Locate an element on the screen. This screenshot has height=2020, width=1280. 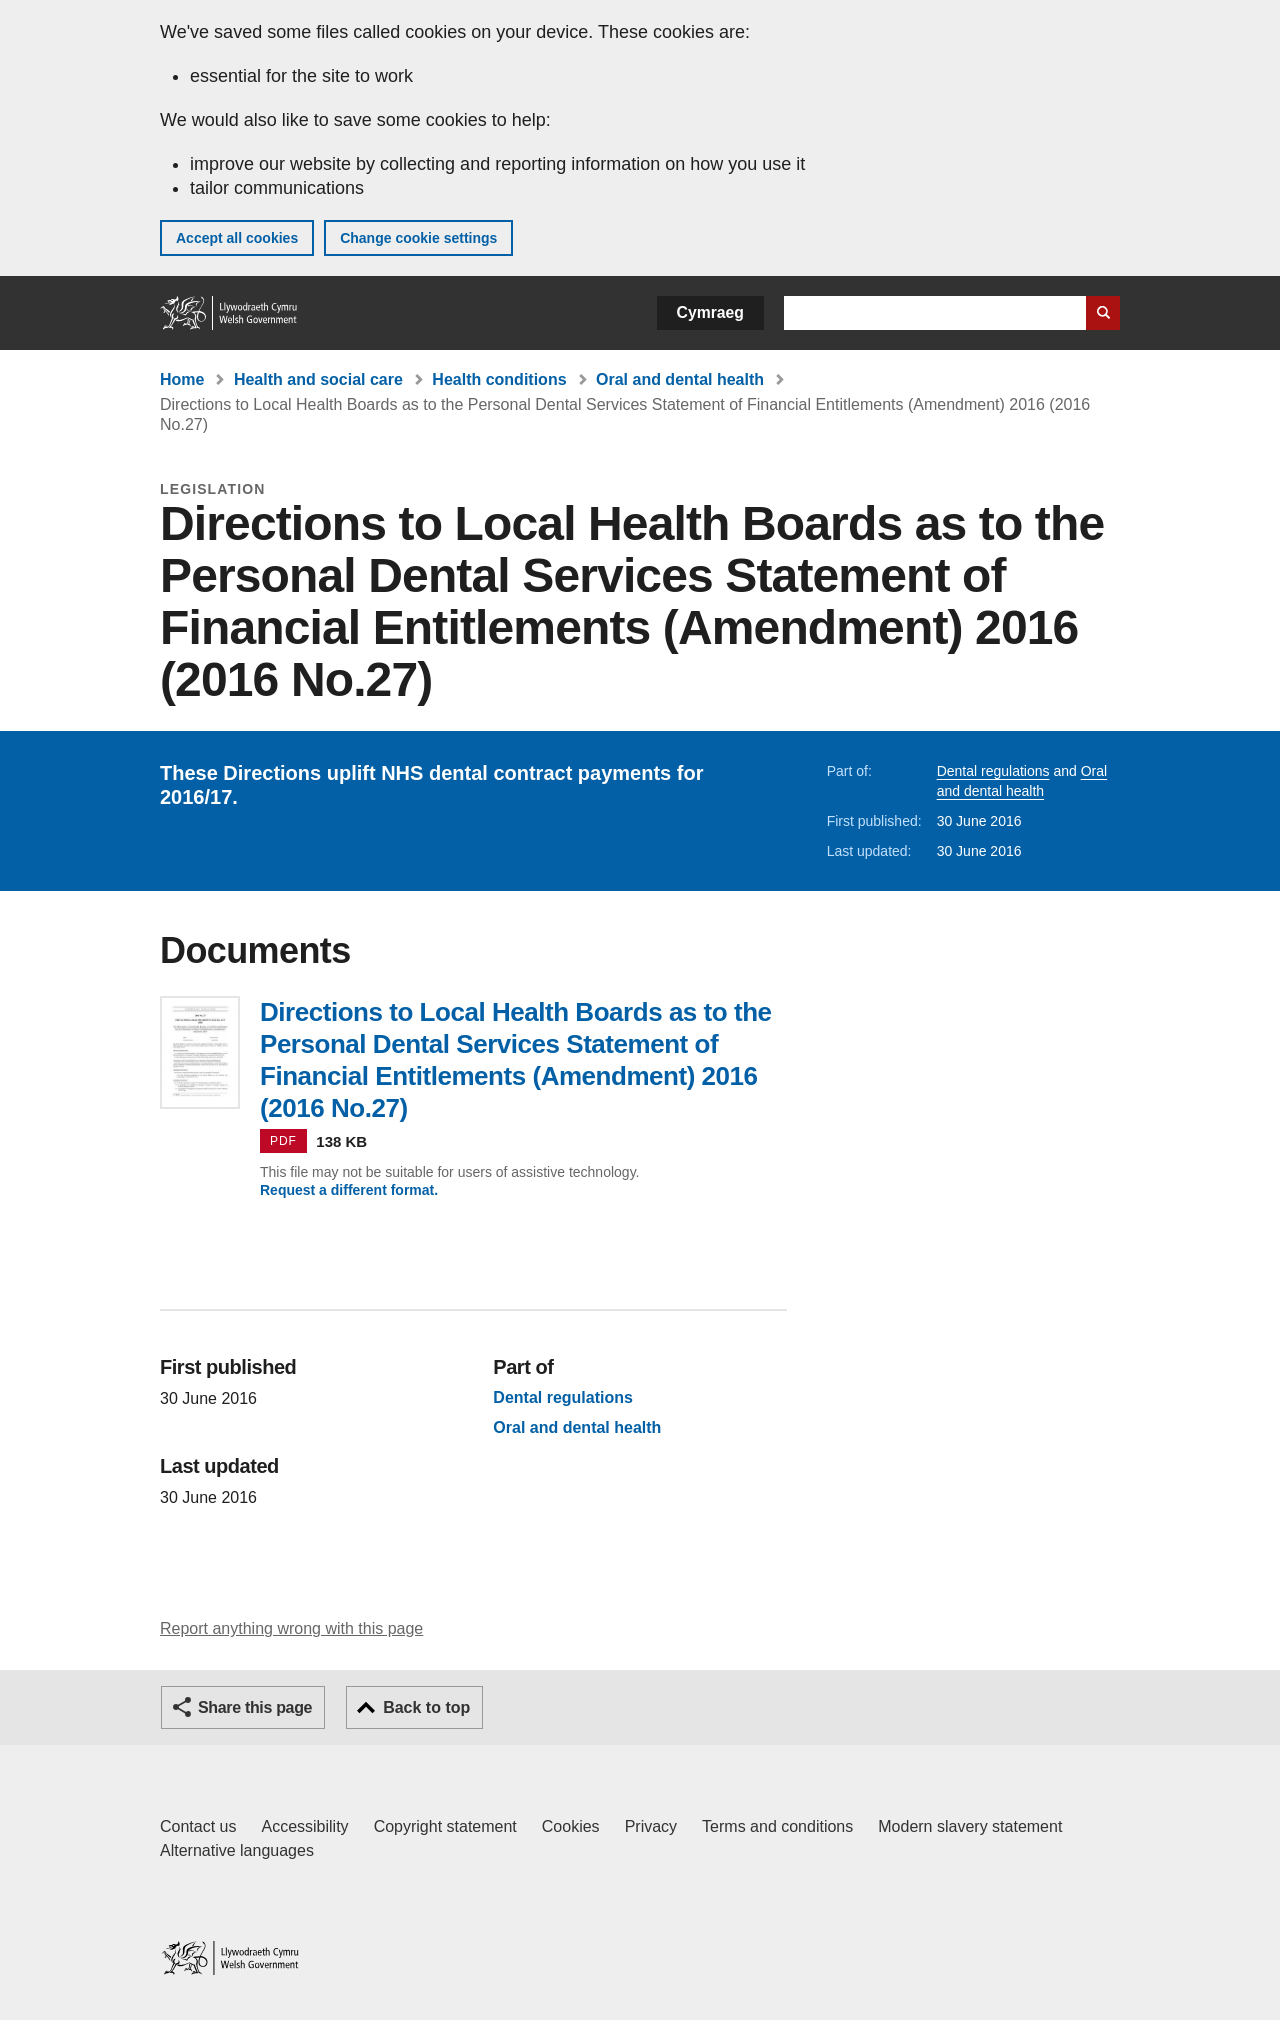
Back to top [button] is located at coordinates (426, 1707).